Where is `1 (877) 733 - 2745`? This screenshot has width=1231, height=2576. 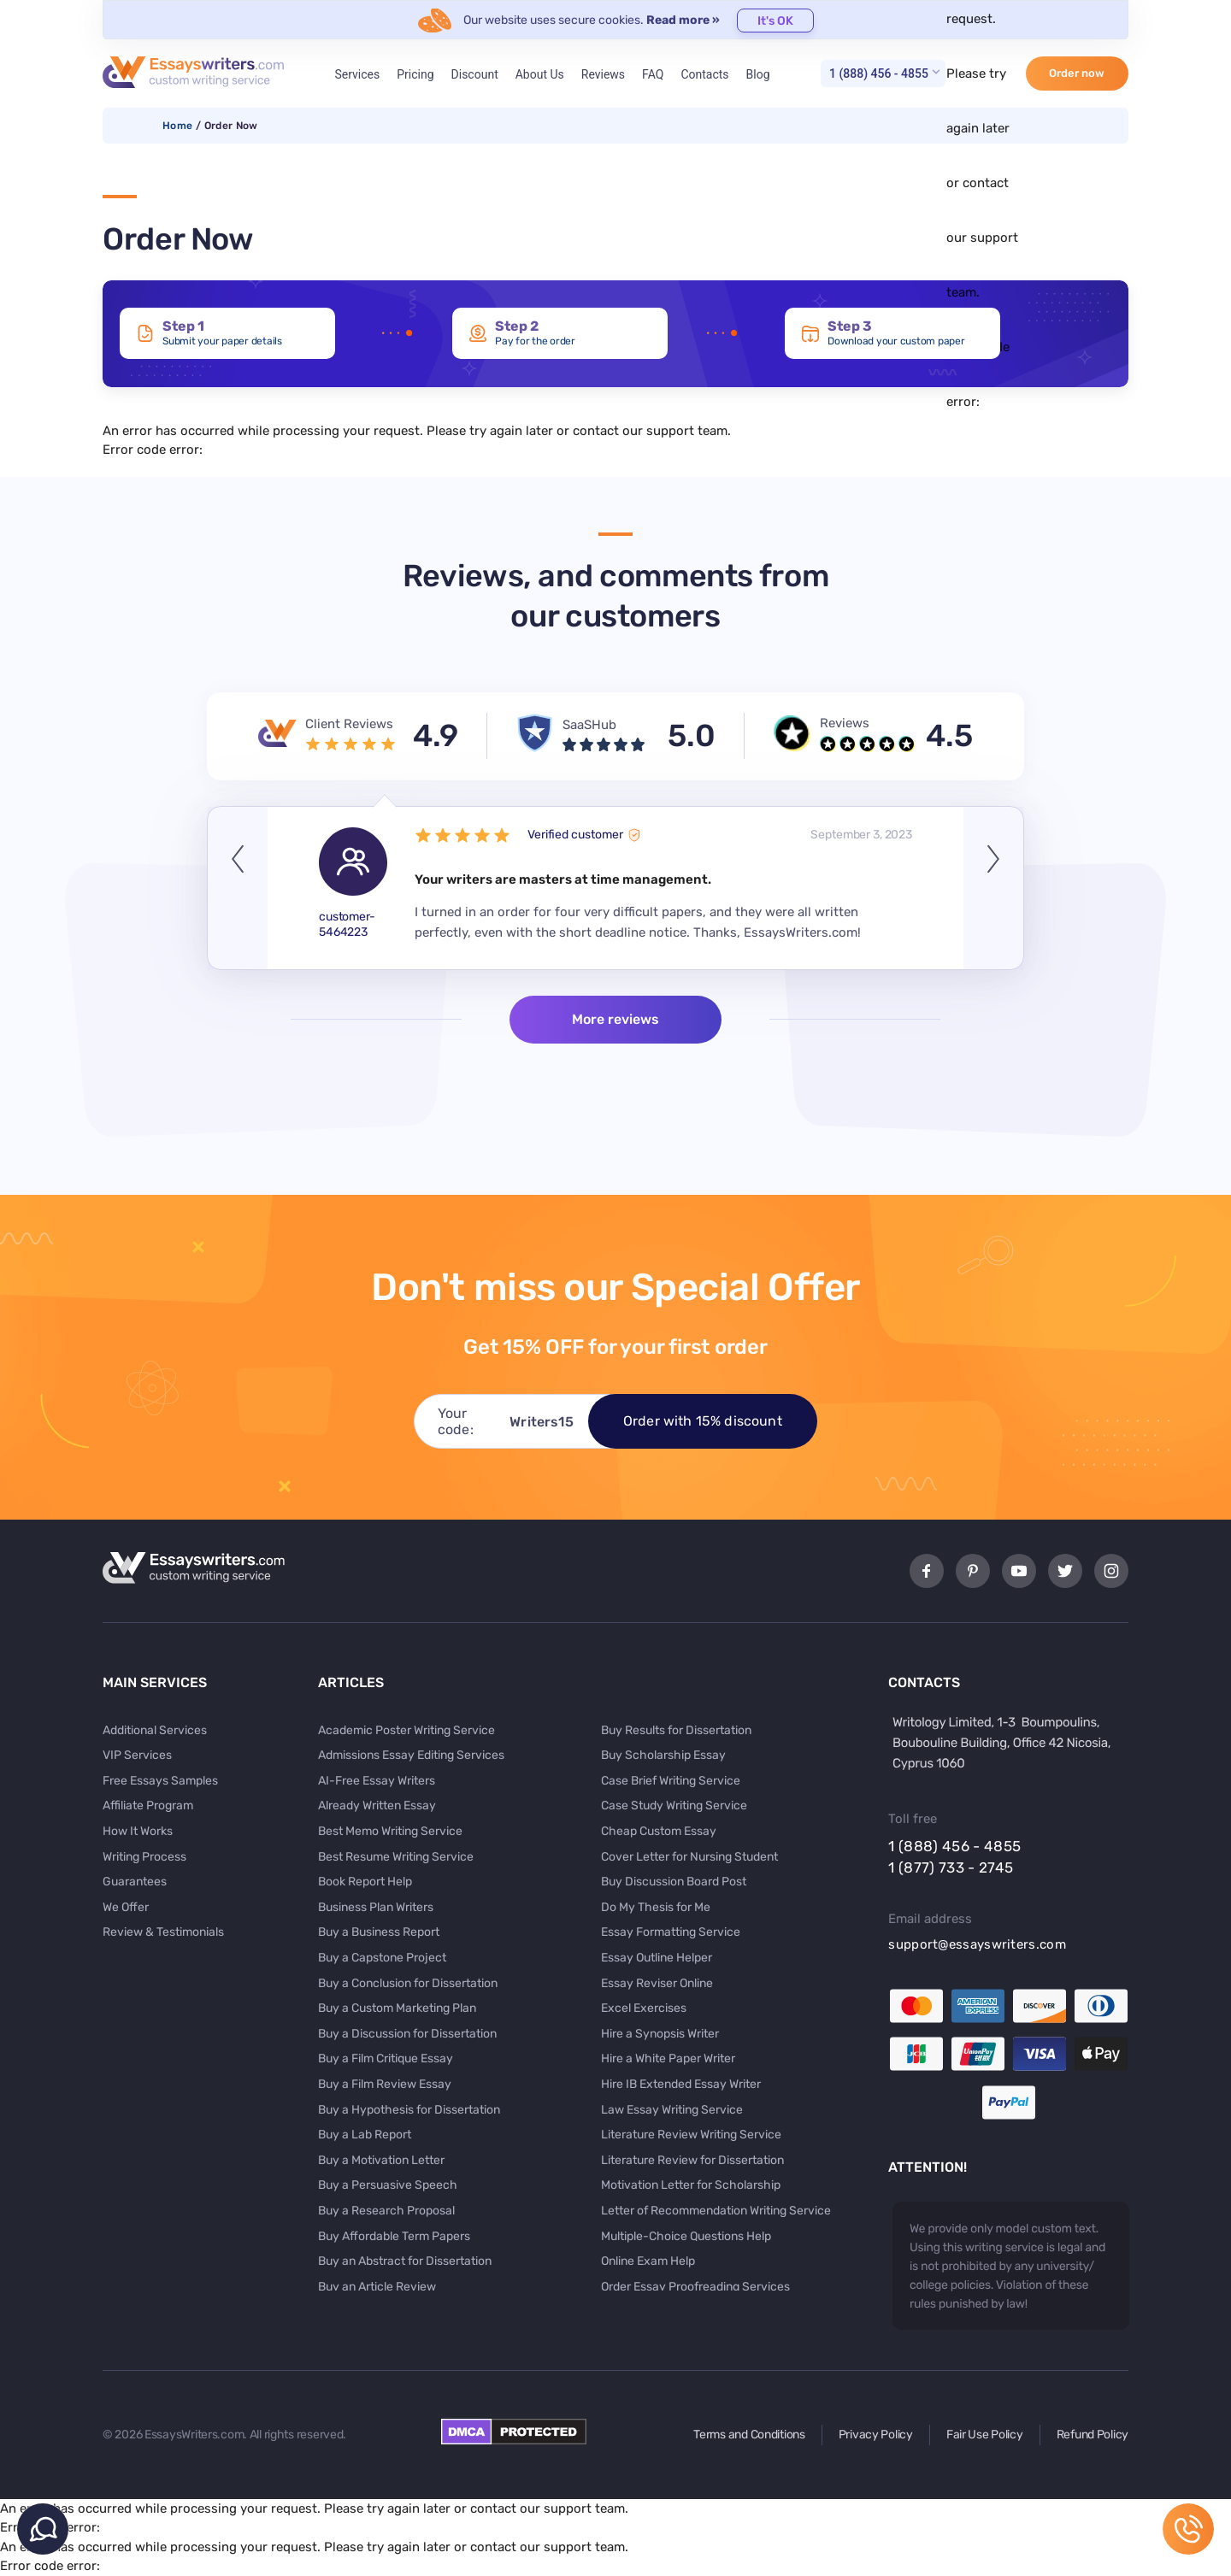
1 (877) 733 - 2745 is located at coordinates (950, 1867).